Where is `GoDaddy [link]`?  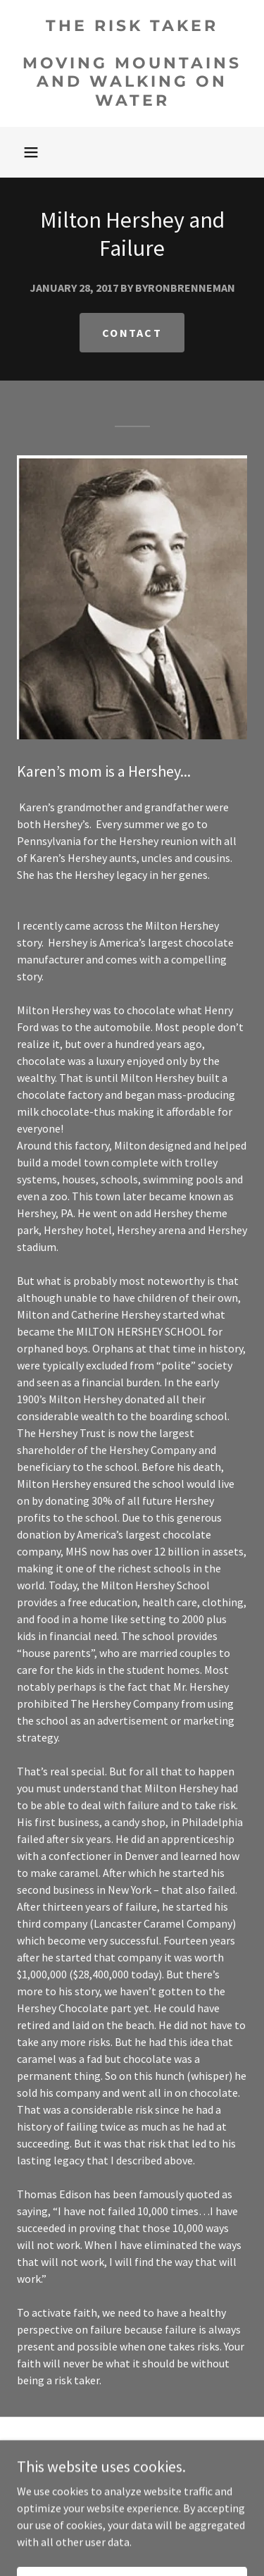 GoDaddy [link] is located at coordinates (158, 2499).